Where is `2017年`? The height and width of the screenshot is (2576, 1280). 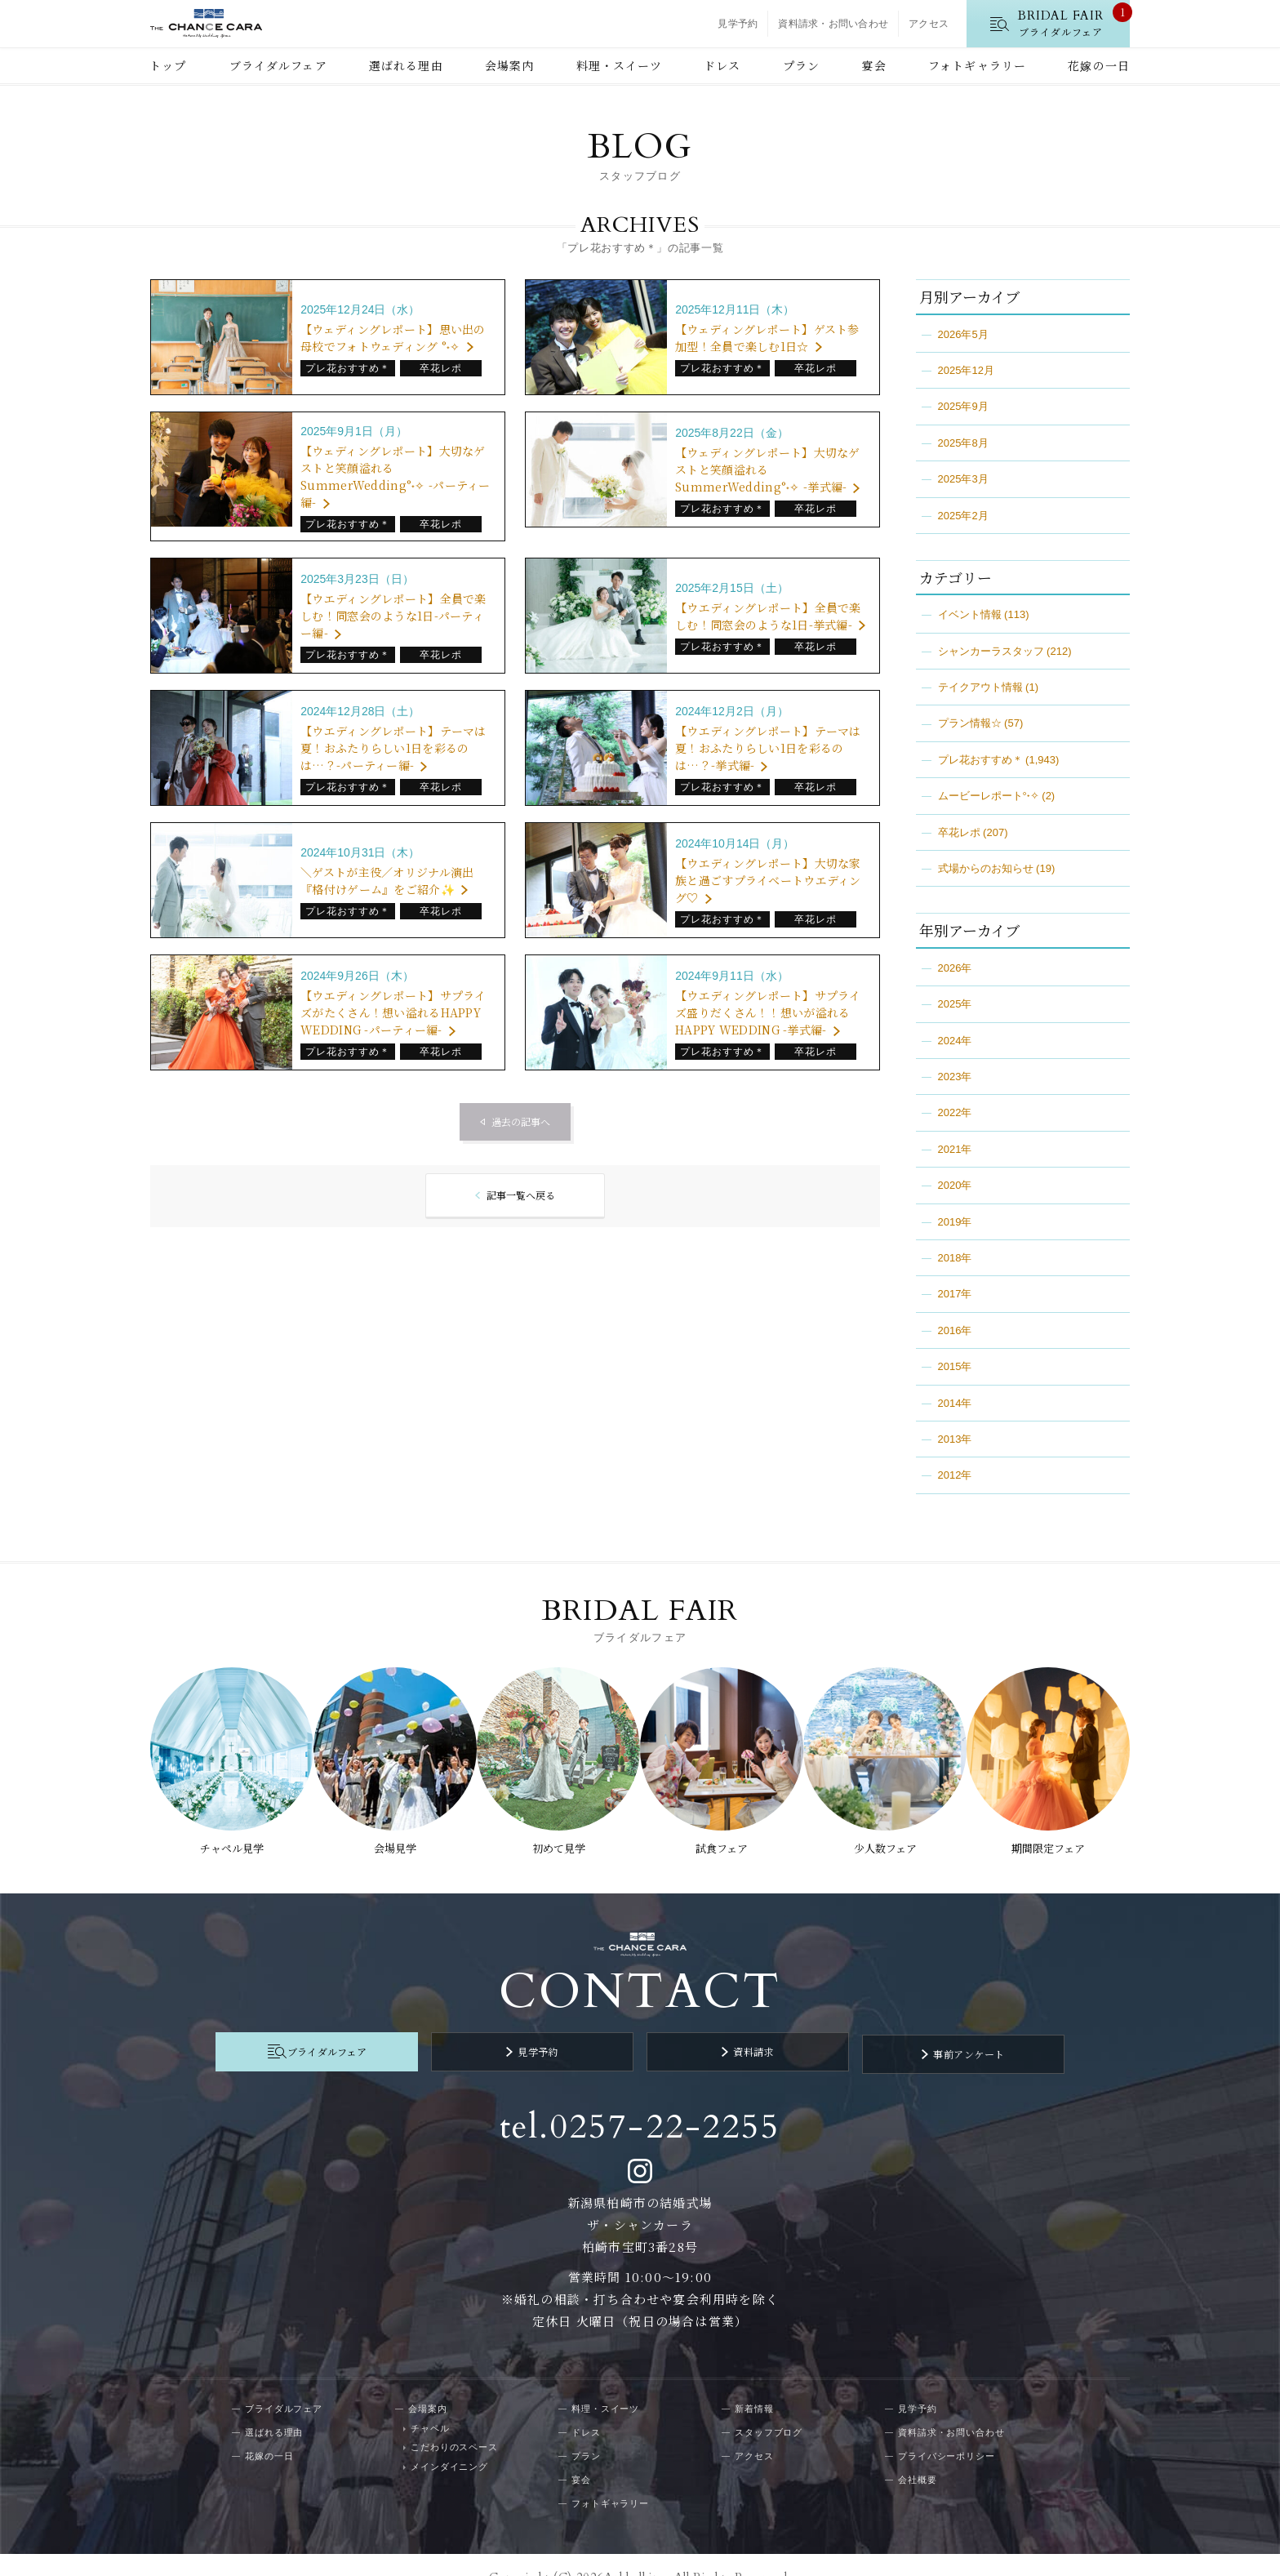
2017年 is located at coordinates (955, 1294).